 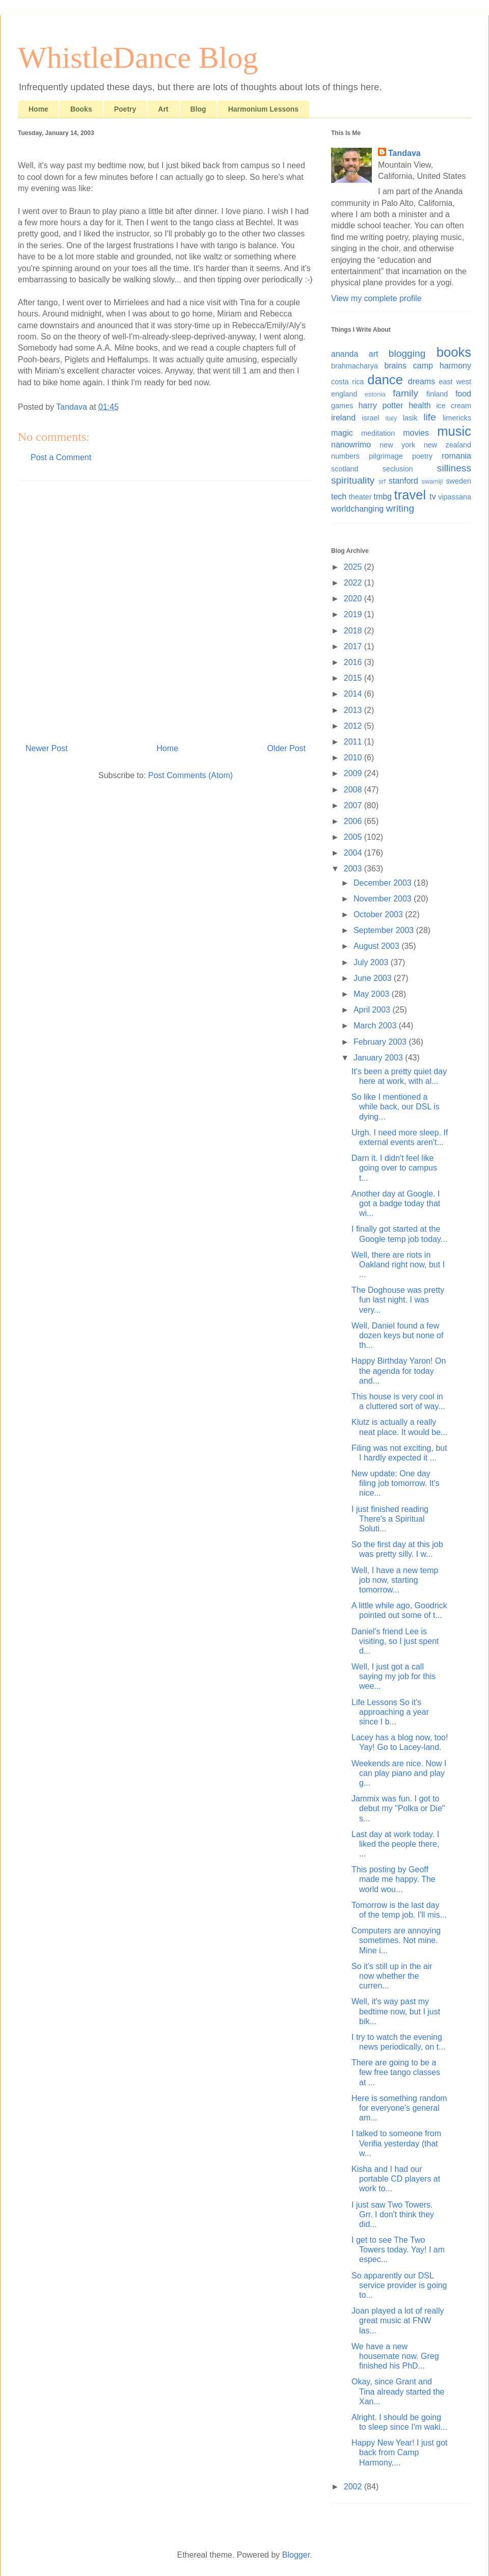 I want to click on srf, so click(x=382, y=481).